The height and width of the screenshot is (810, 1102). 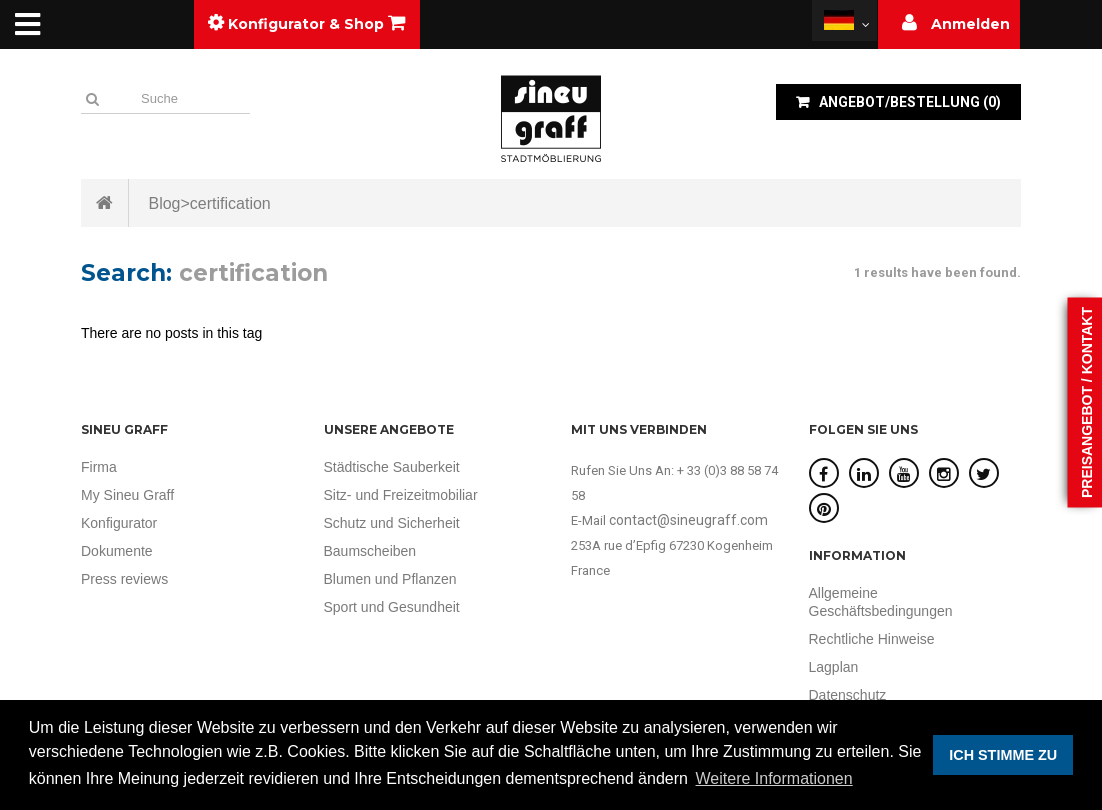 What do you see at coordinates (688, 520) in the screenshot?
I see `contact@sineugraff.com` at bounding box center [688, 520].